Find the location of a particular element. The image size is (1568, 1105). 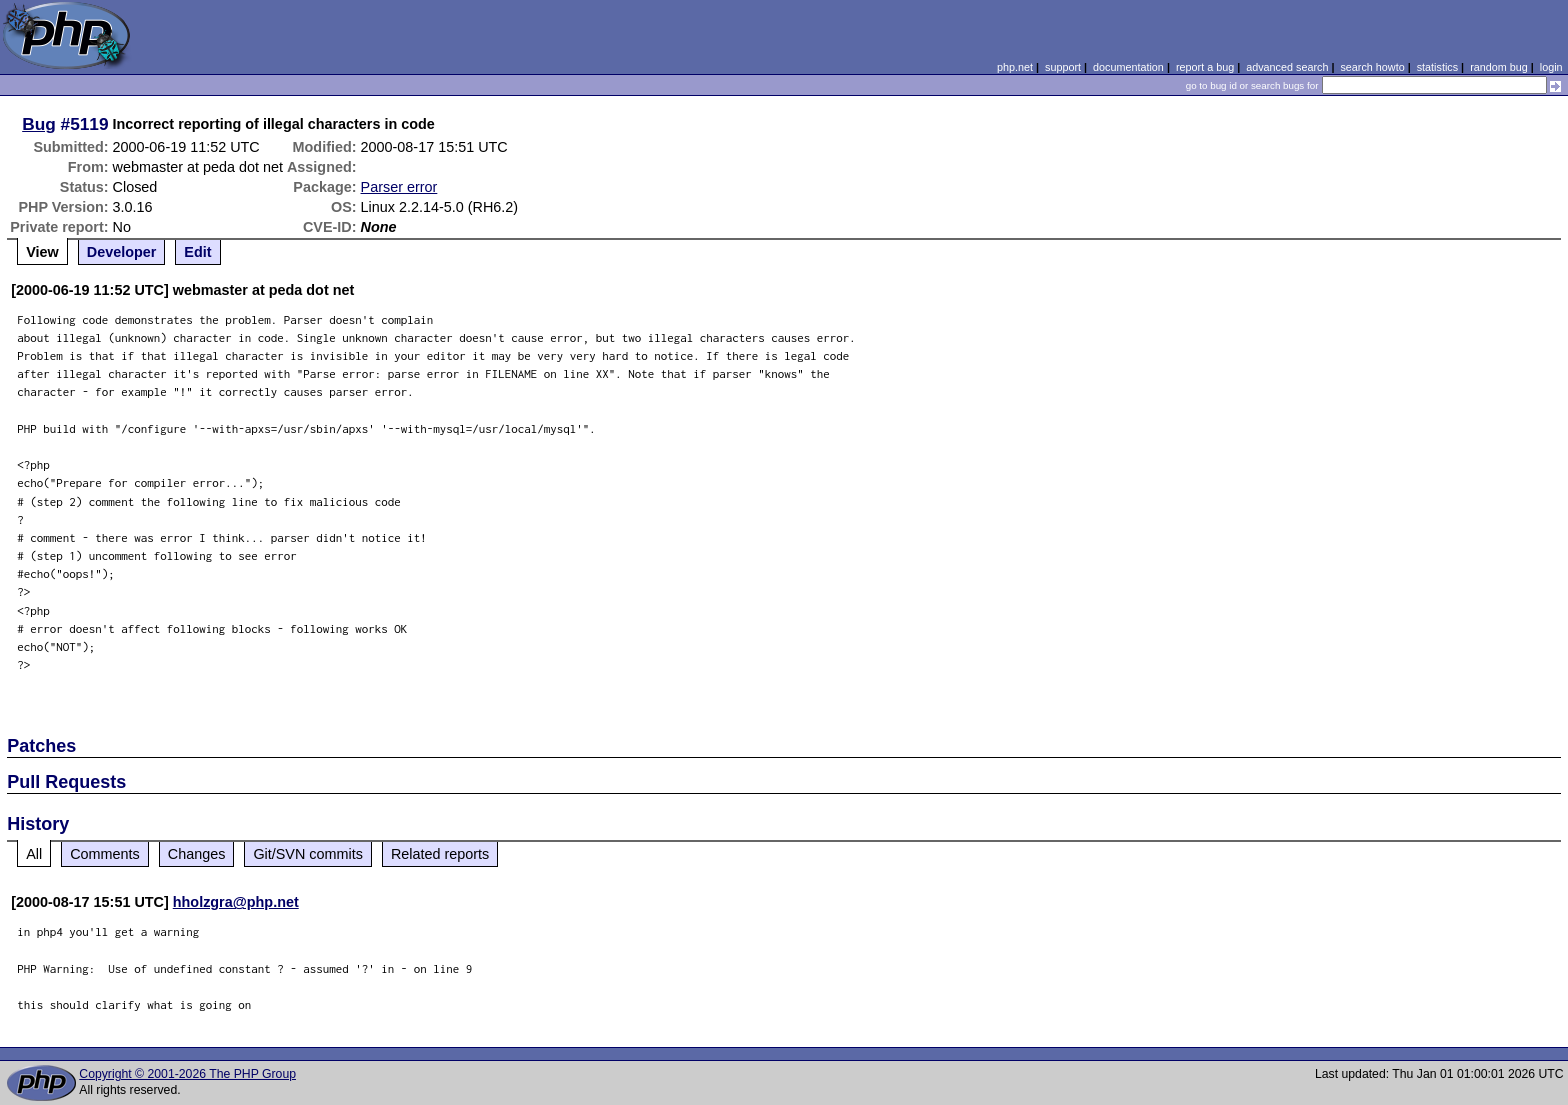

Copyright © 2001-2026 The PHP Group is located at coordinates (187, 1074).